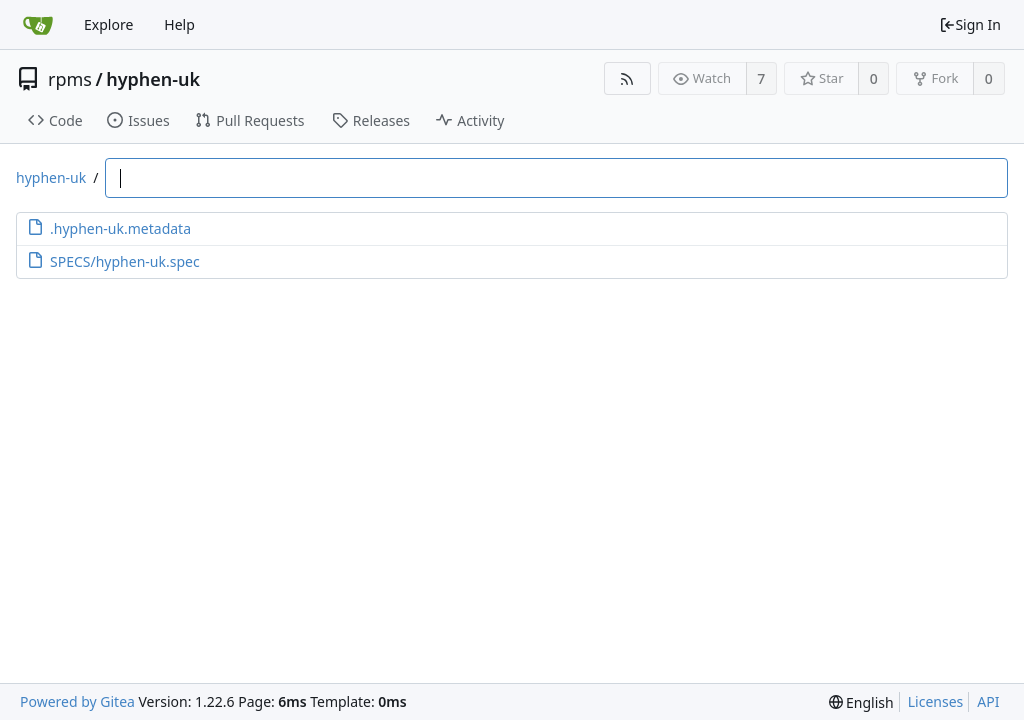  I want to click on API, so click(988, 701).